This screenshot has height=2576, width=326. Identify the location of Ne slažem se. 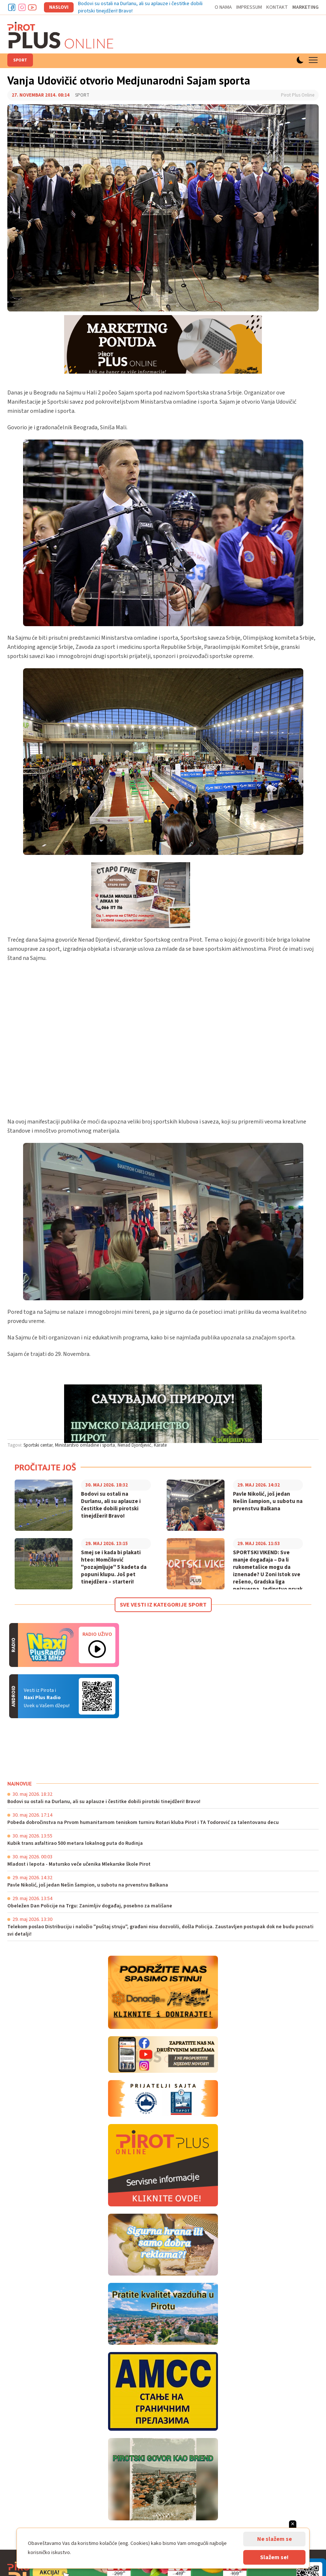
(274, 2539).